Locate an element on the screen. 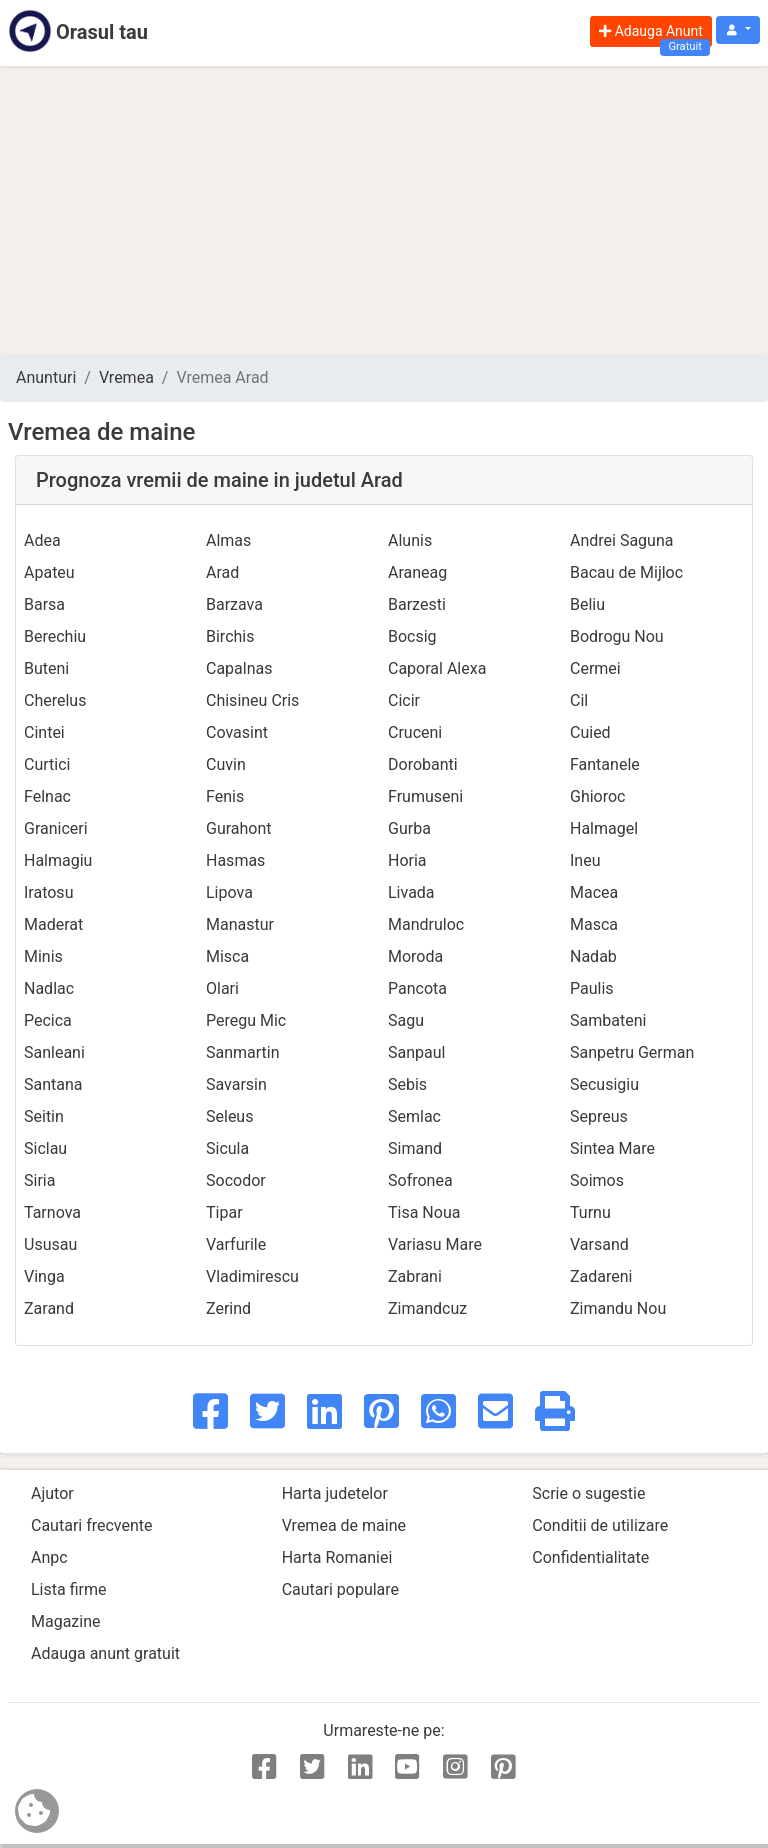 Image resolution: width=768 pixels, height=1848 pixels. Gurba is located at coordinates (409, 828).